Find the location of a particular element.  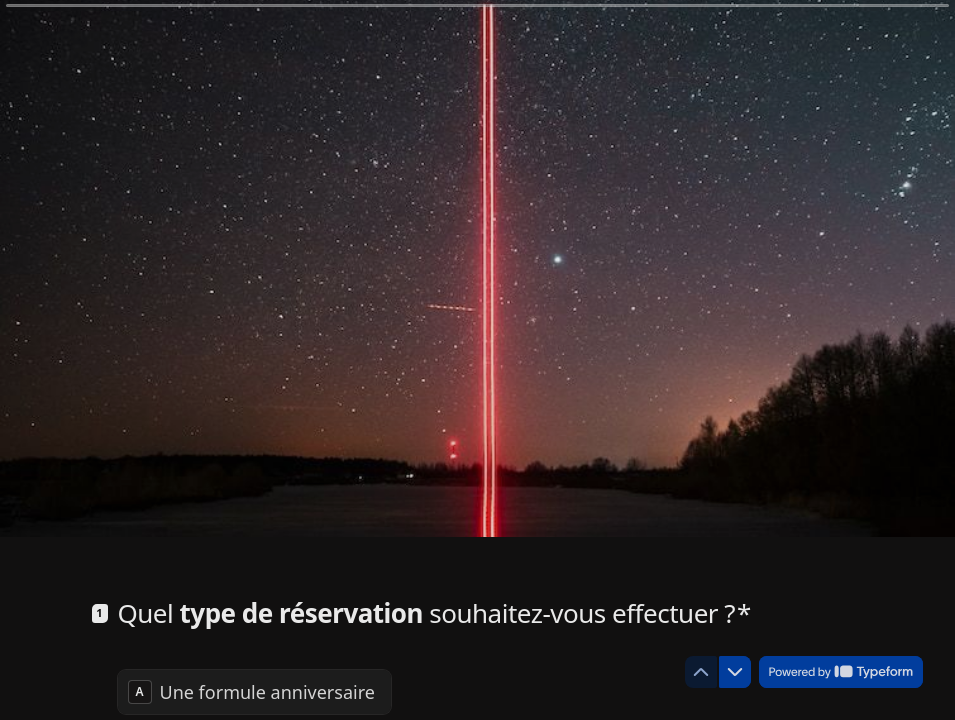

[Question suivante] is located at coordinates (735, 672).